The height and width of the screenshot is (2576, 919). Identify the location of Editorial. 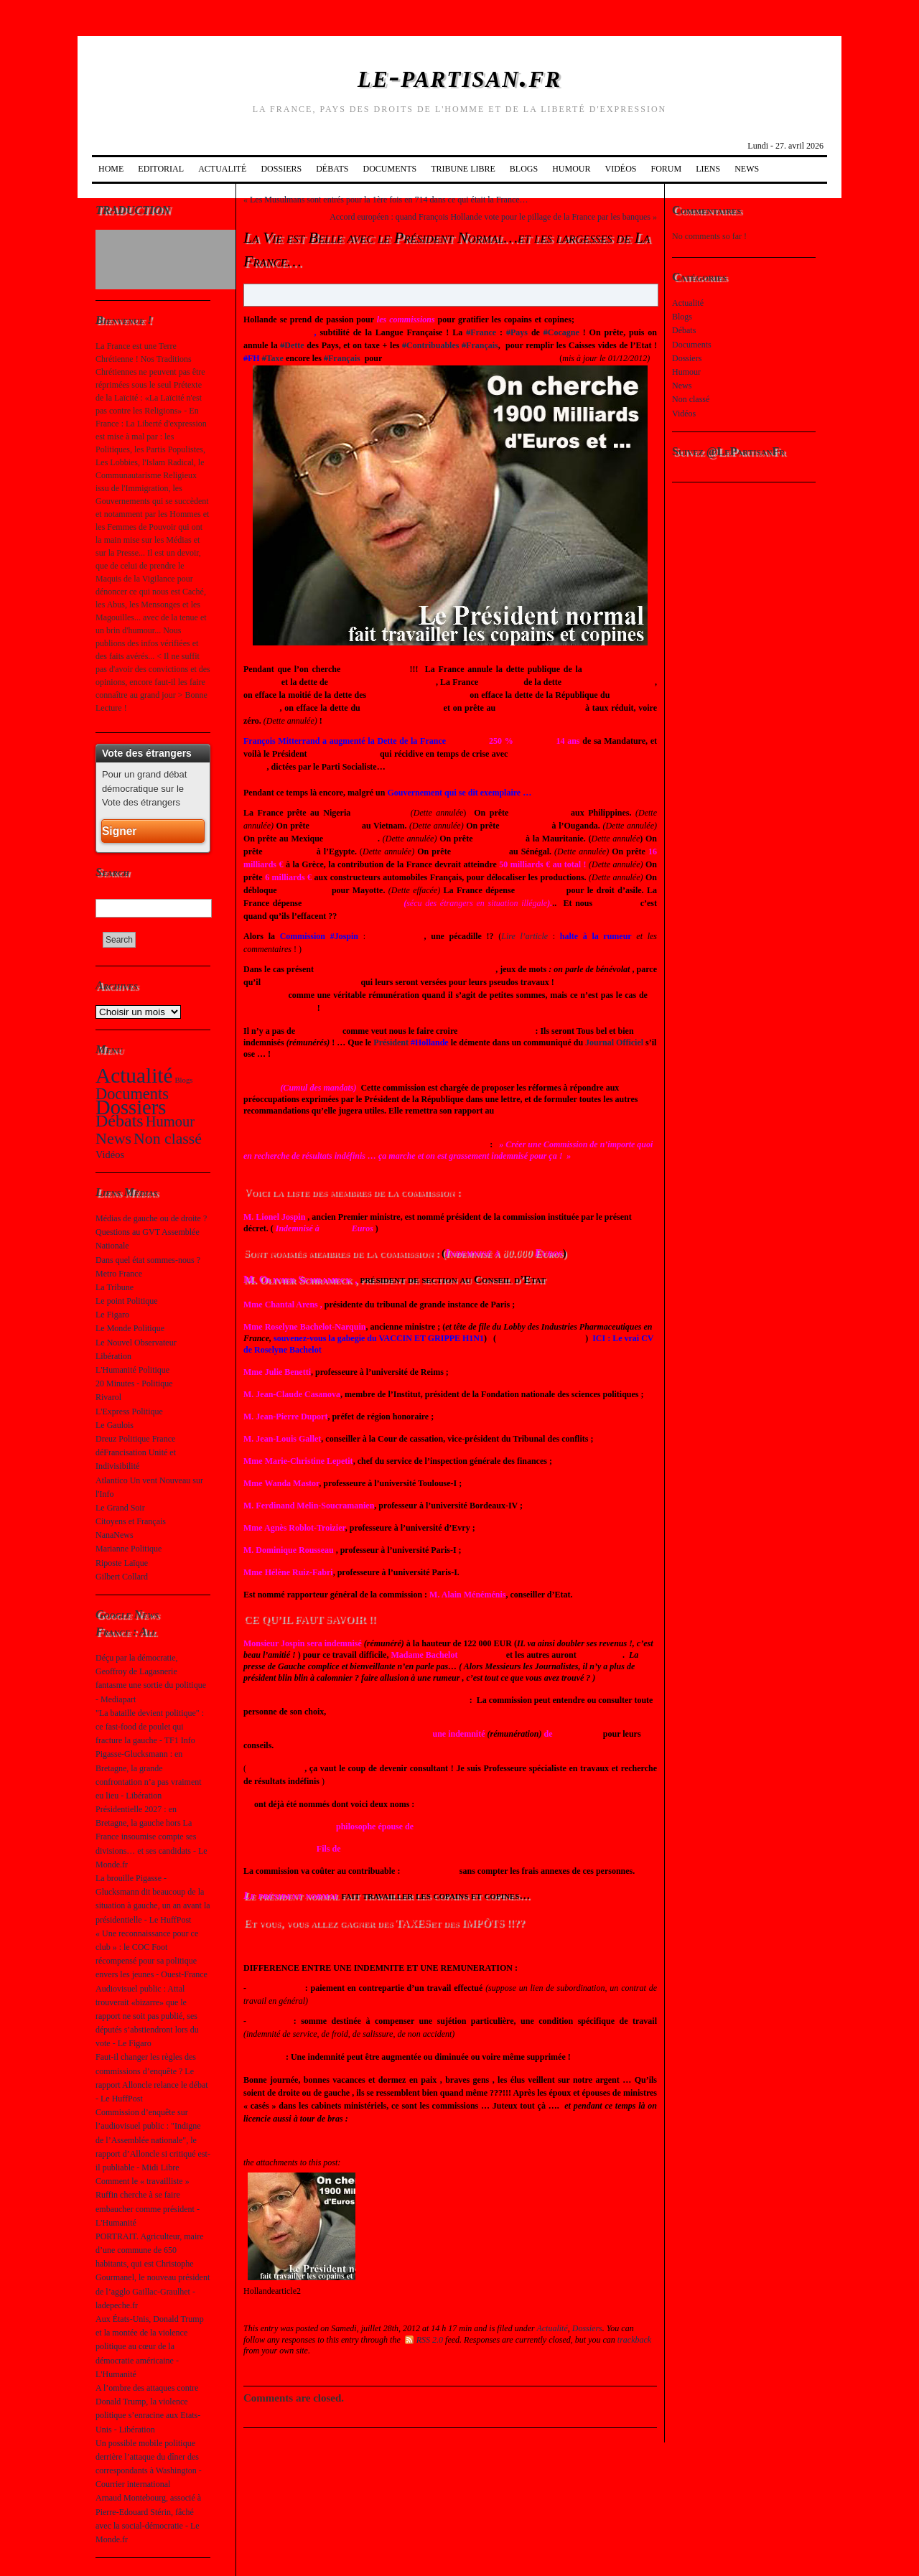
(161, 169).